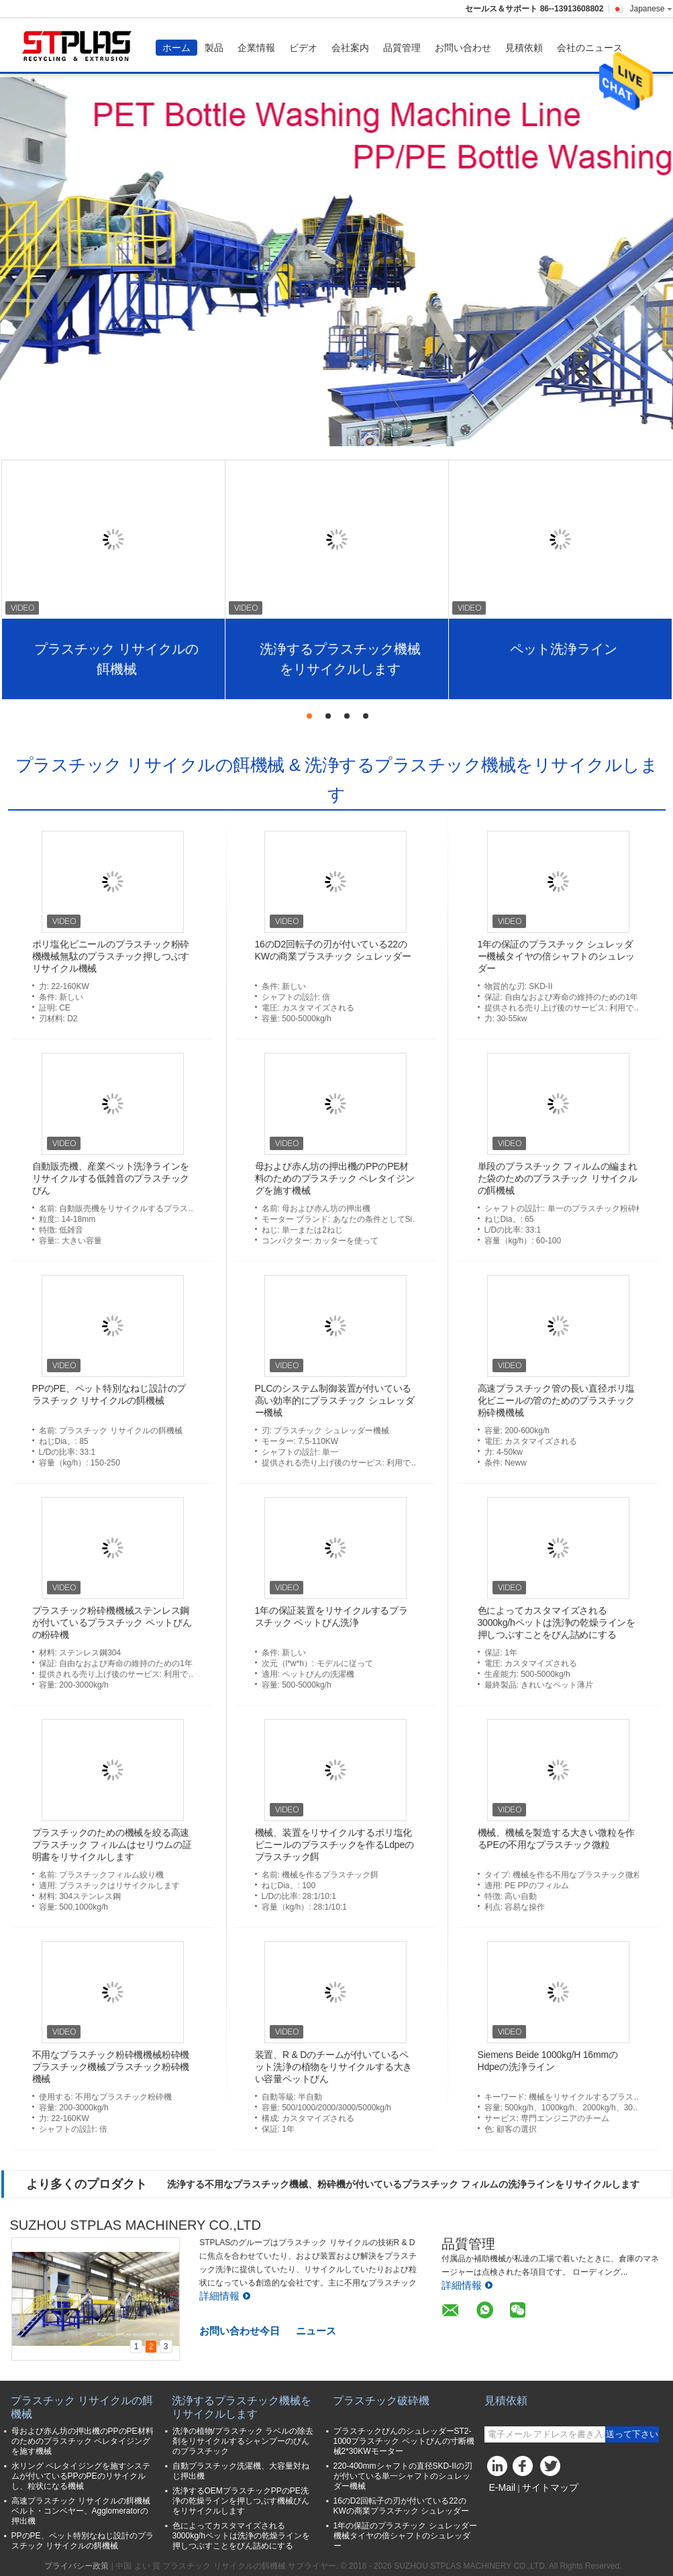 This screenshot has width=673, height=2576. I want to click on 220-400mmシャフトの直径SKD-IIの刃が付いている単一シャフトのシュレッダー機械, so click(402, 2476).